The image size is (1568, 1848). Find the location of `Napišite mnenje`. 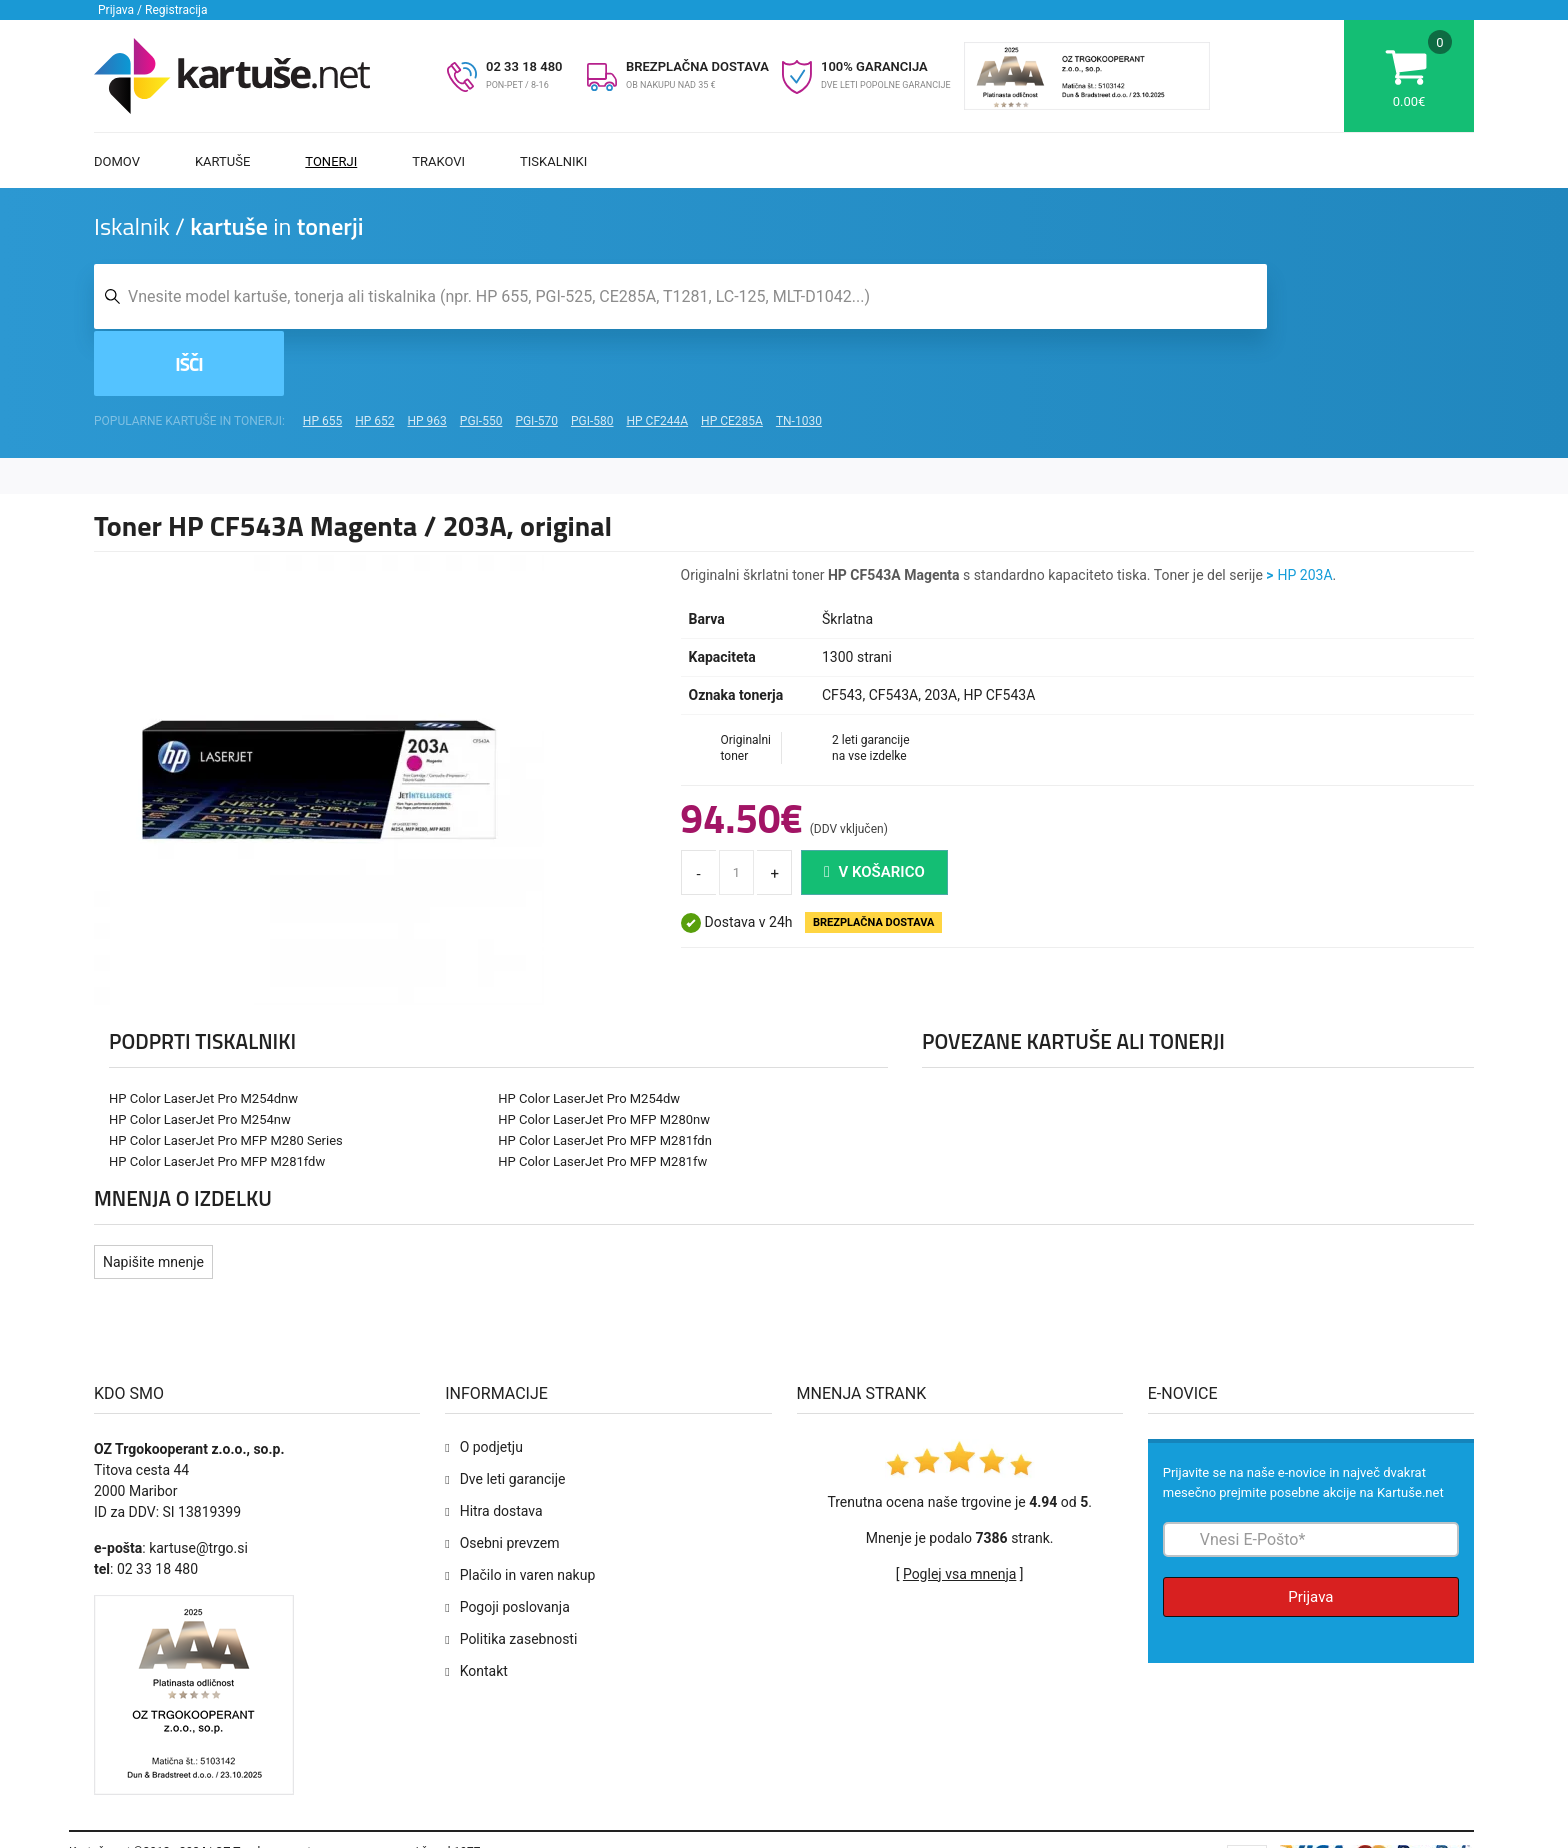

Napišite mnenje is located at coordinates (153, 1199).